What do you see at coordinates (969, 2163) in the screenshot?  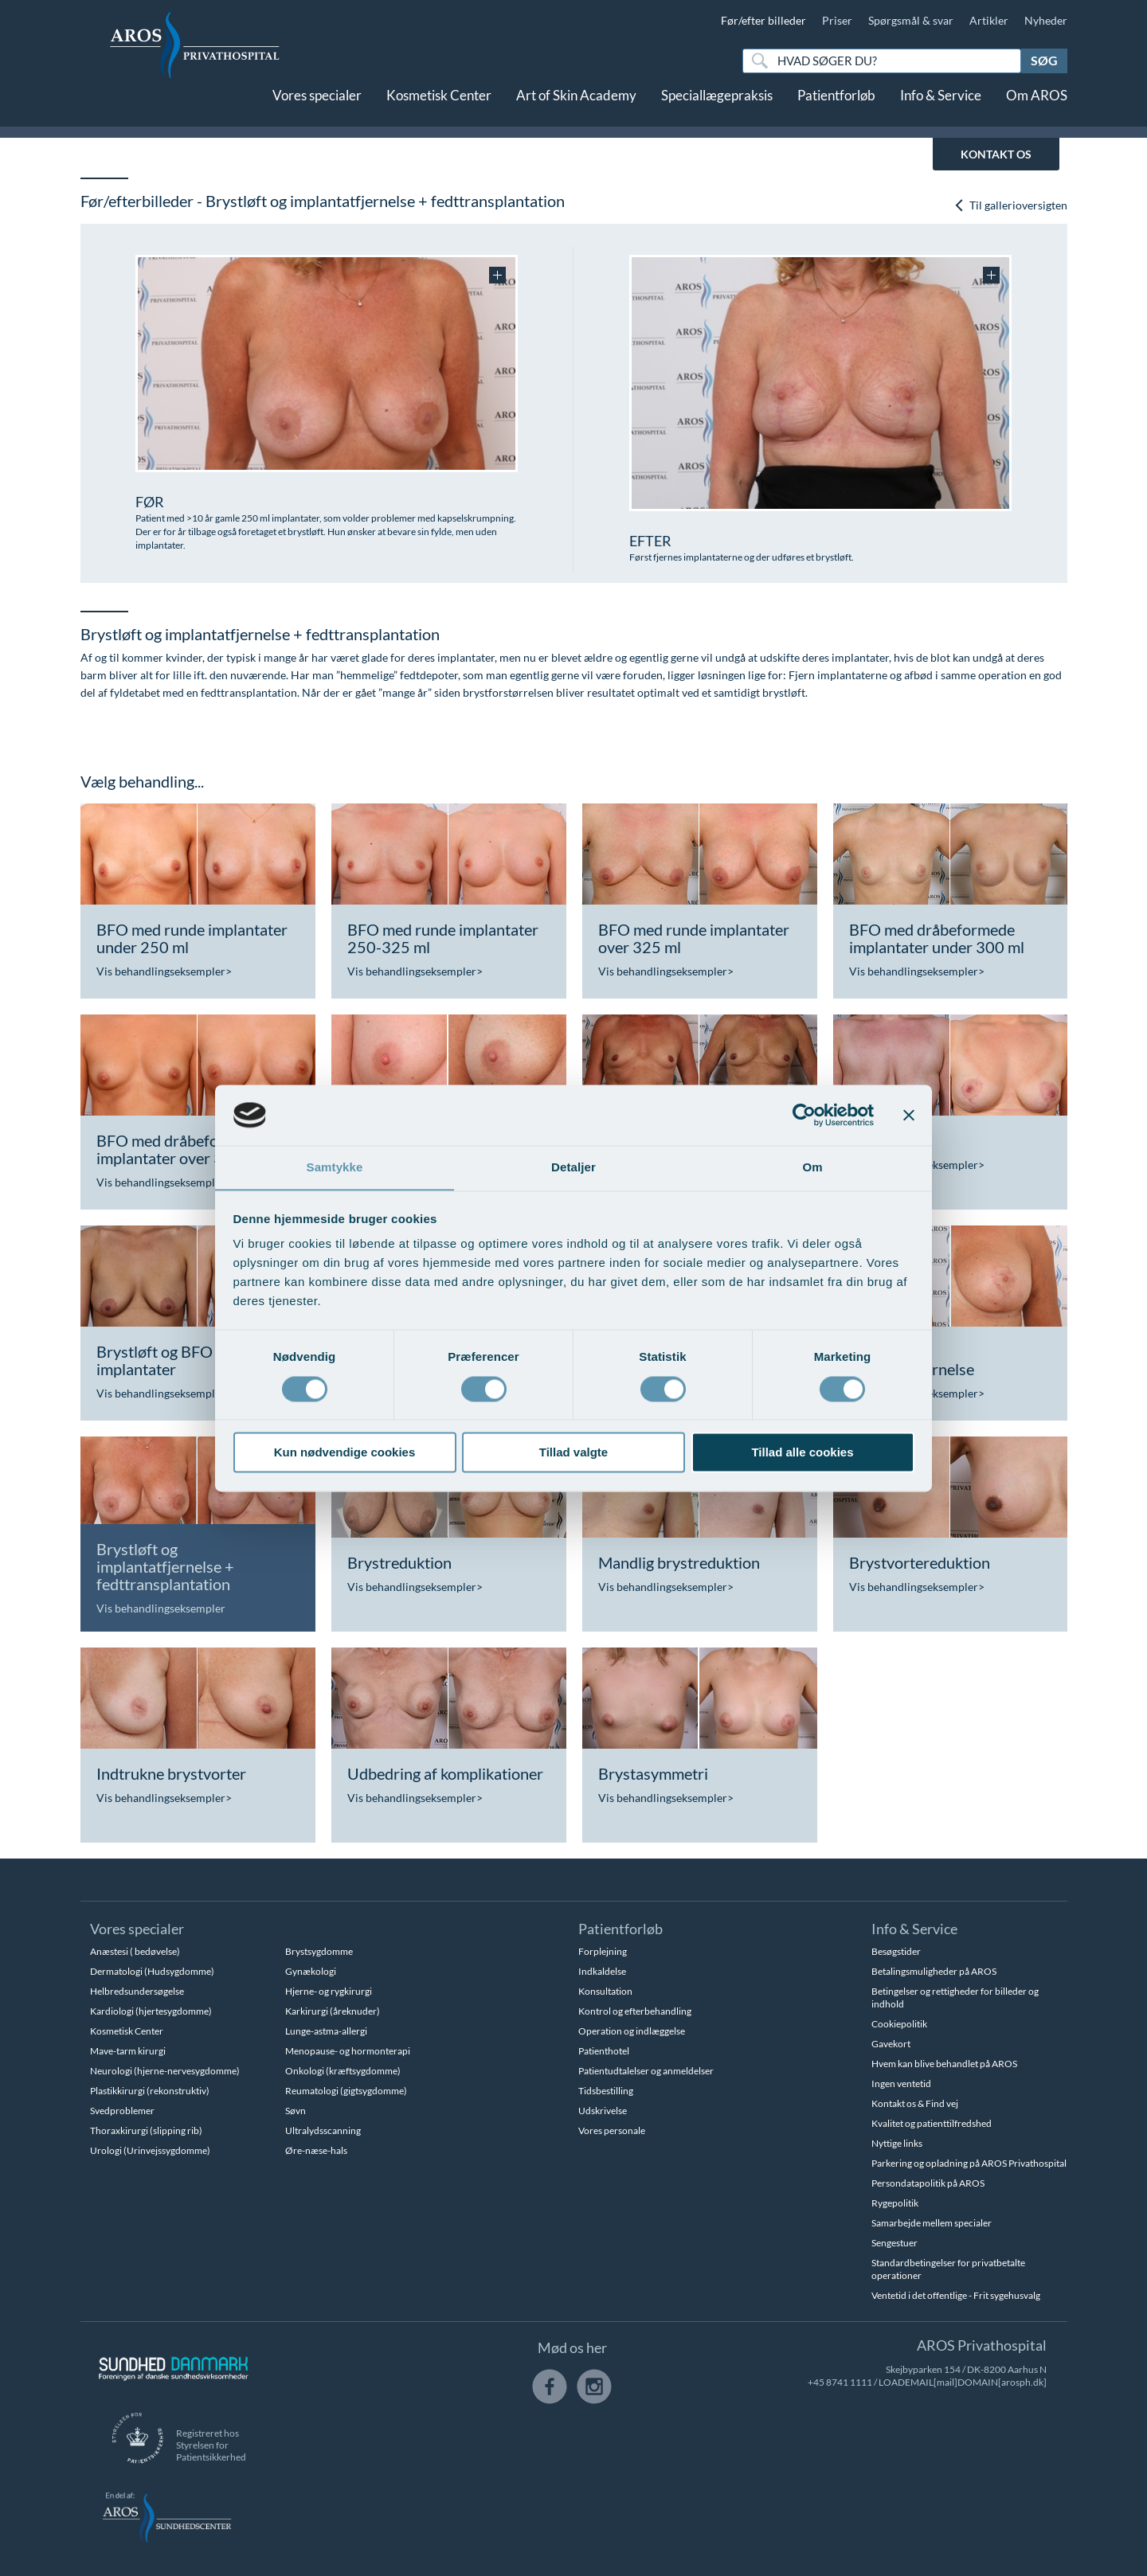 I see `Parkering og opladning på AROS Privathospital` at bounding box center [969, 2163].